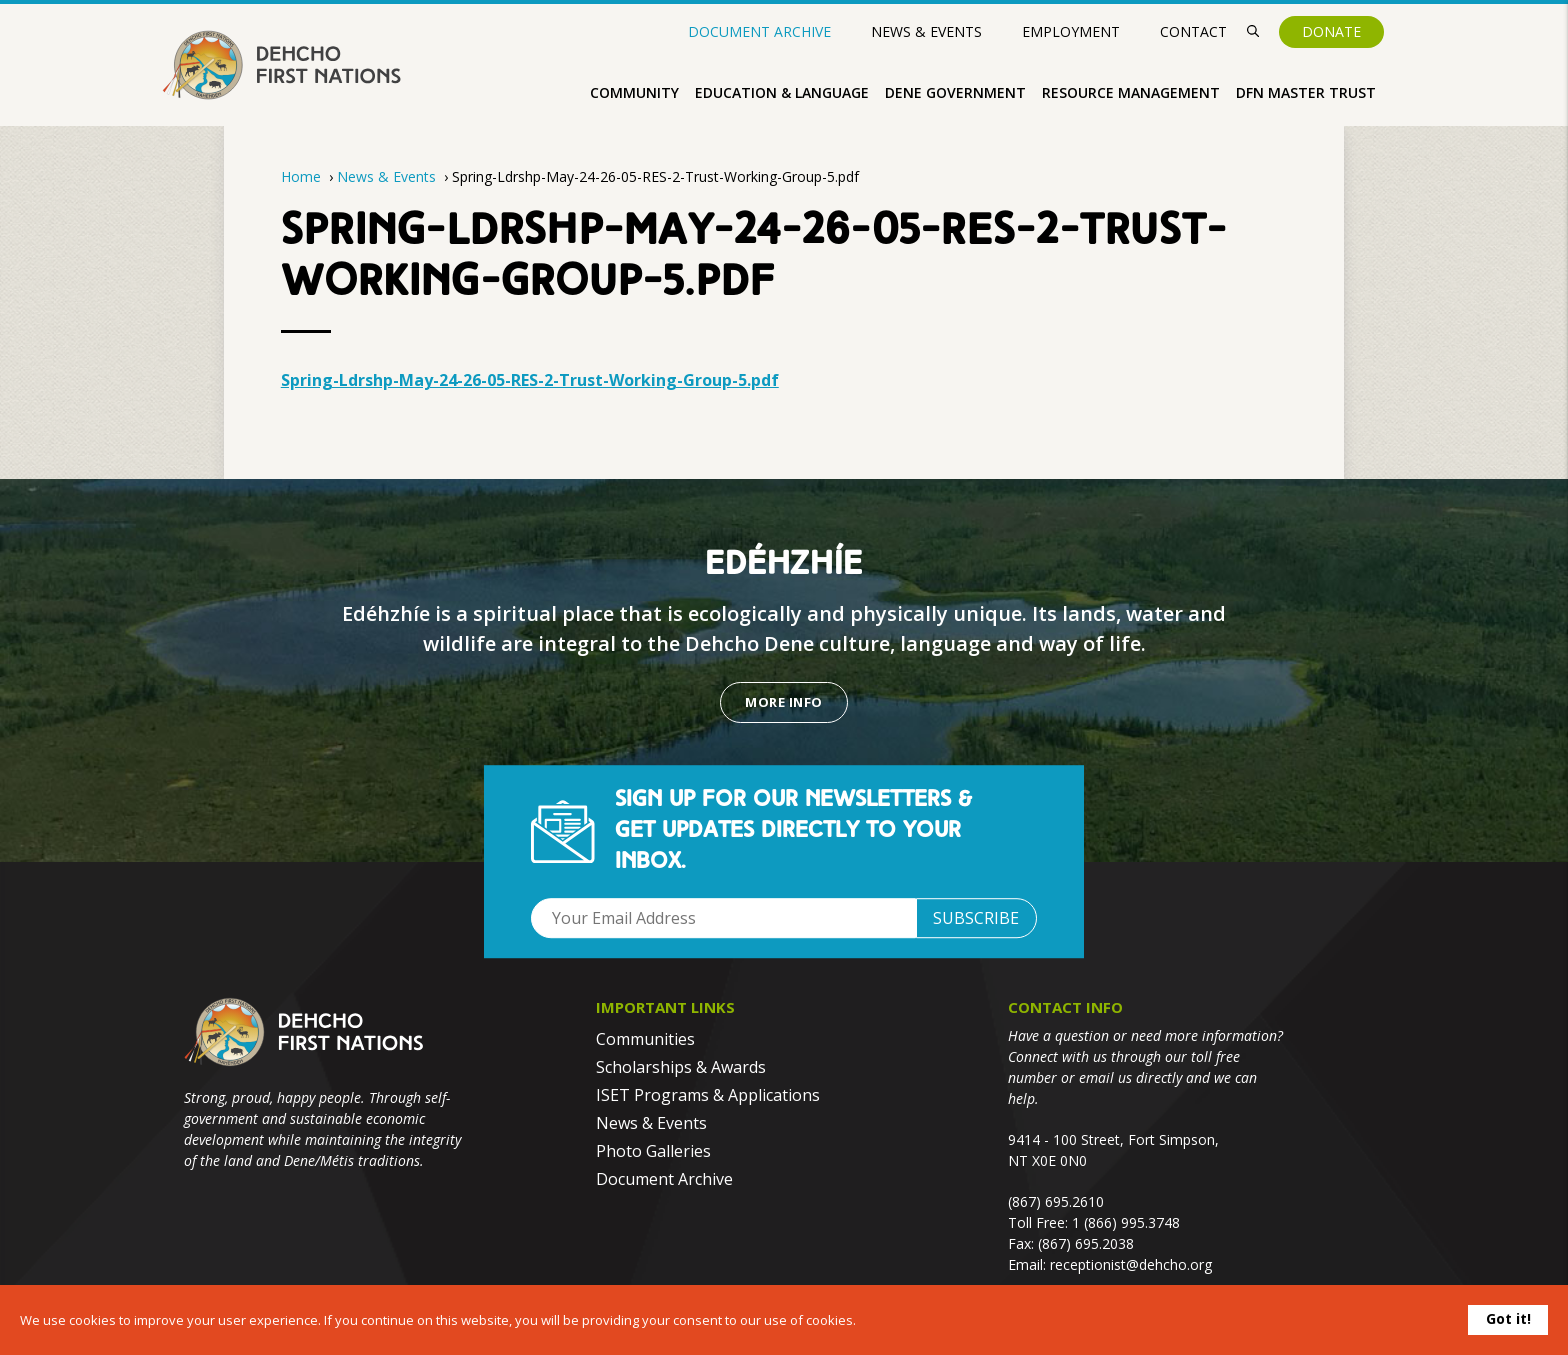 This screenshot has height=1355, width=1568. Describe the element at coordinates (1071, 31) in the screenshot. I see `Employment` at that location.